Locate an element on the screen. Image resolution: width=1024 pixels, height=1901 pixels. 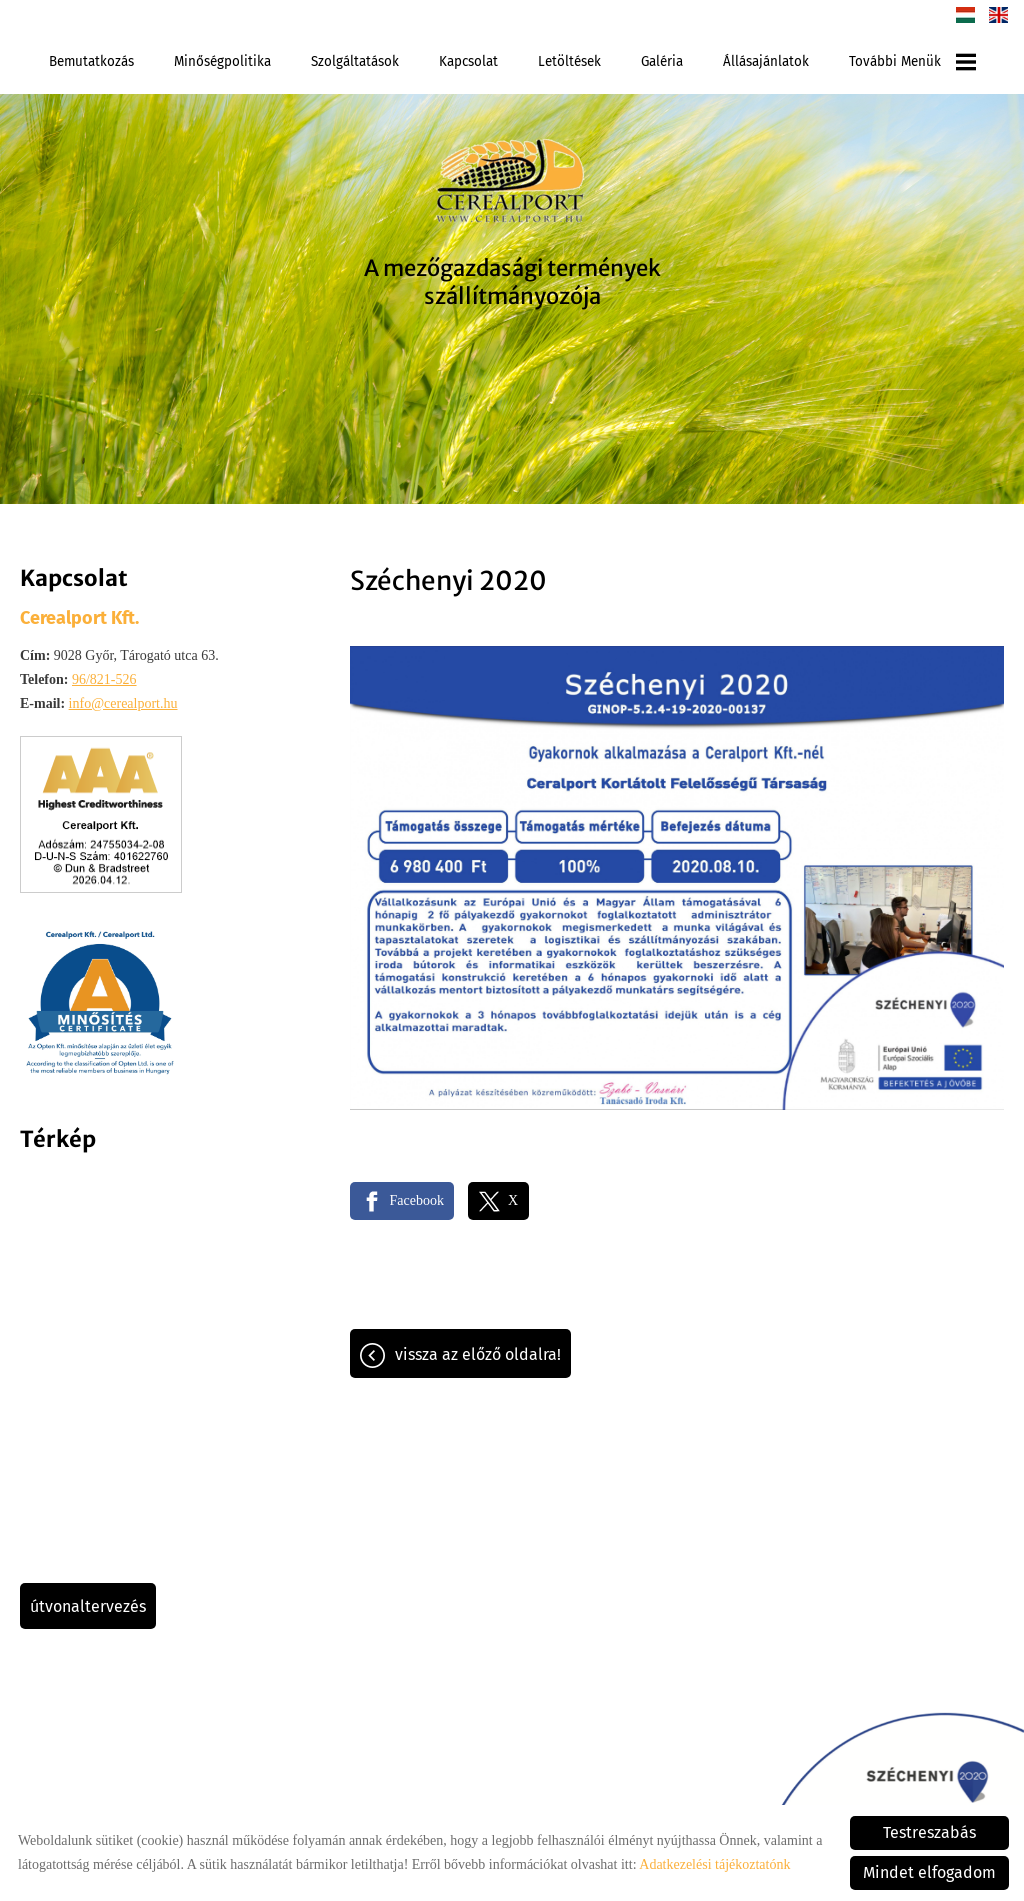
Testreszabás is located at coordinates (929, 1832).